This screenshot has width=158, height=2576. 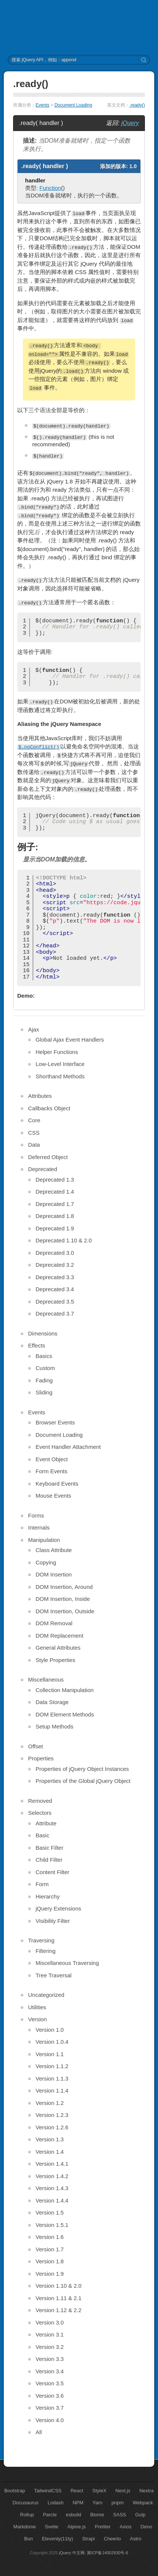 What do you see at coordinates (44, 1380) in the screenshot?
I see `Fading` at bounding box center [44, 1380].